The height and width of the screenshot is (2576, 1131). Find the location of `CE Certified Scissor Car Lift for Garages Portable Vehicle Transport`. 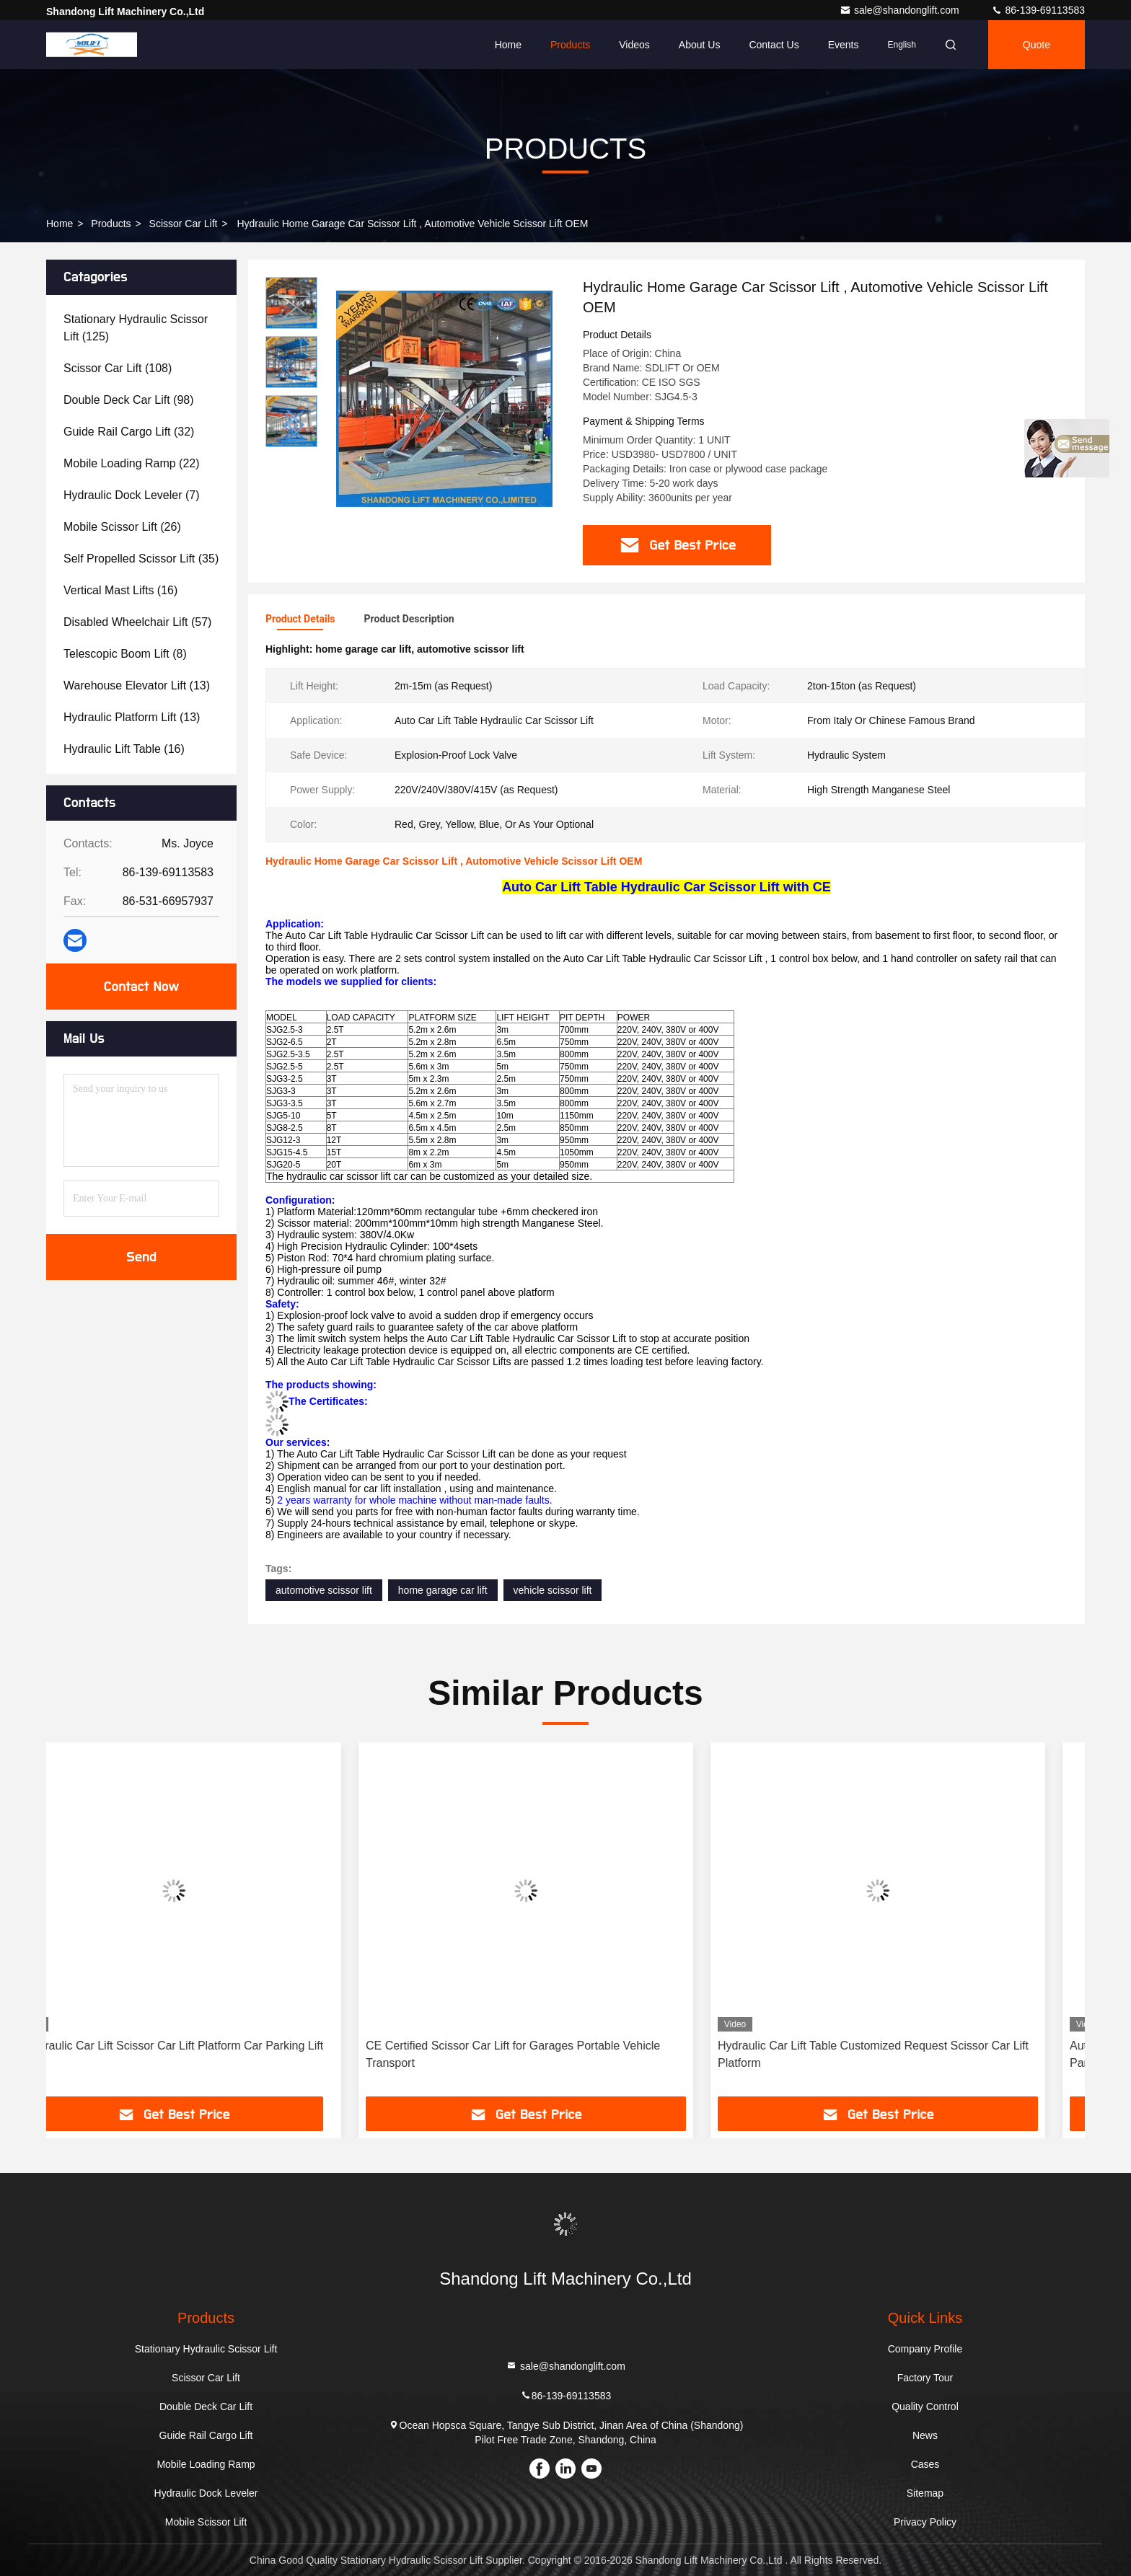

CE Certified Scissor Car Lift for Garages Portable Vehicle Transport is located at coordinates (552, 2054).